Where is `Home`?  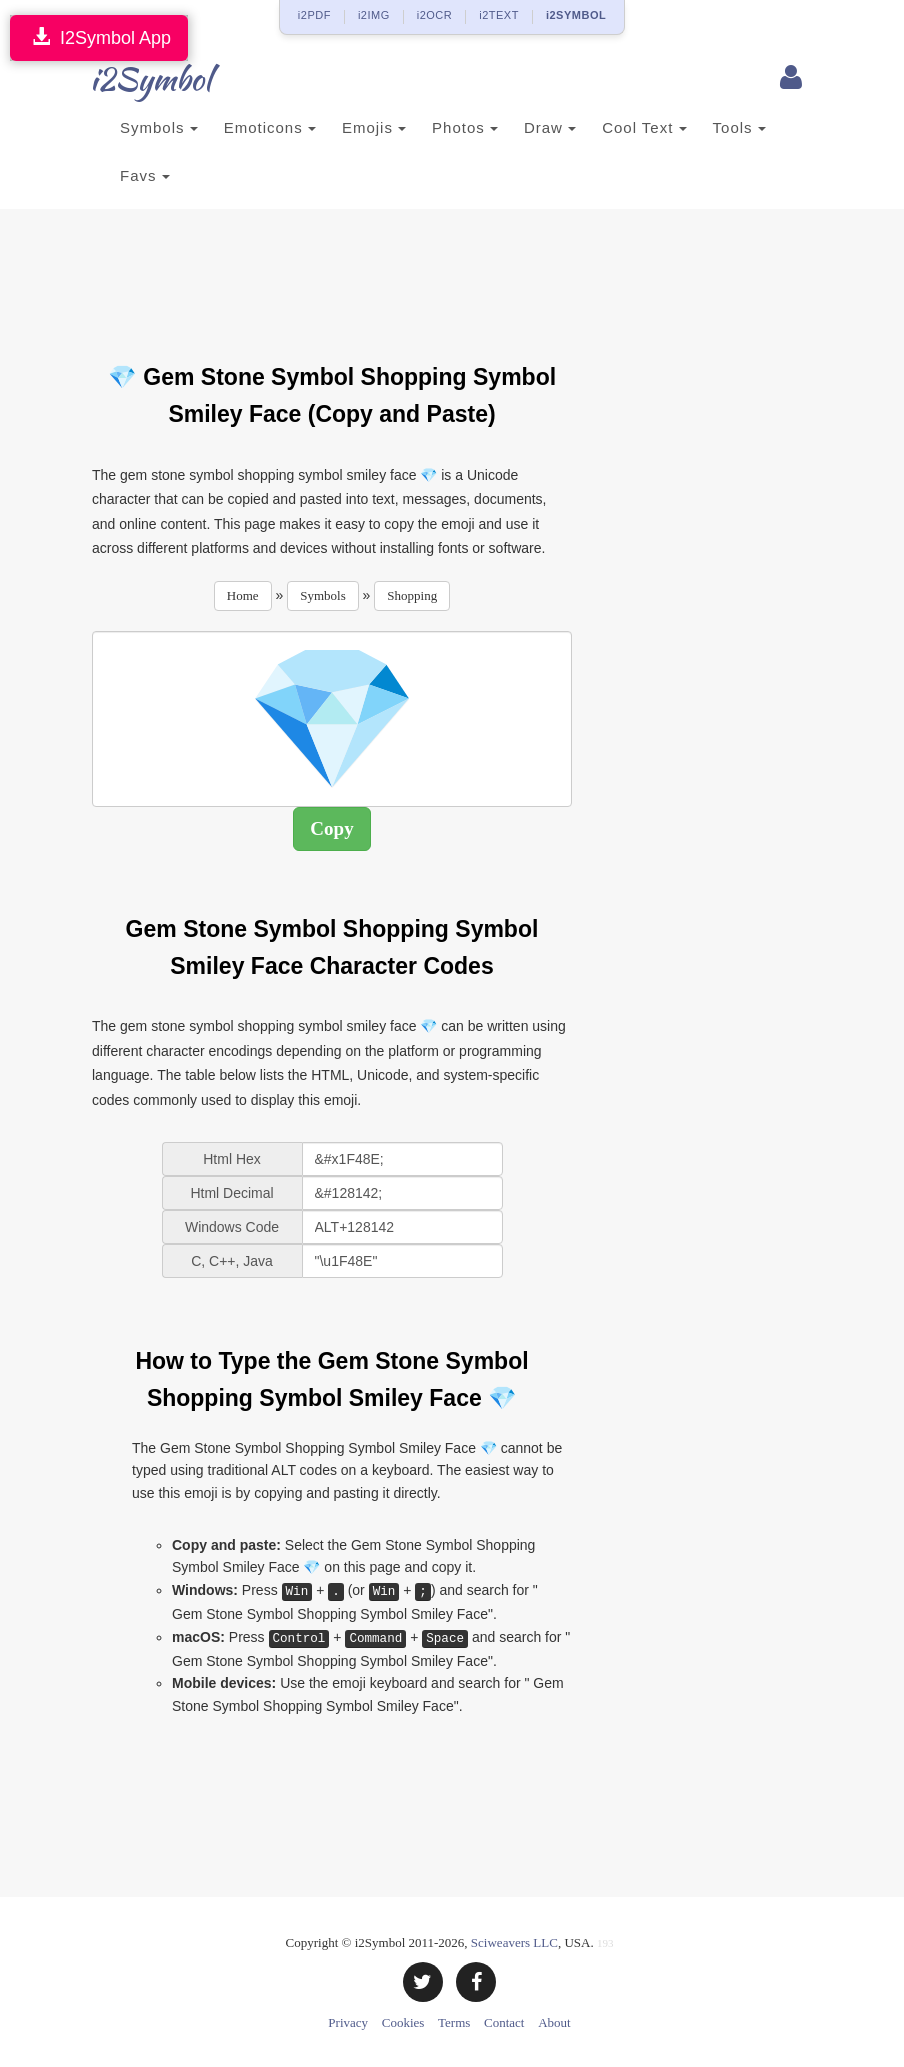
Home is located at coordinates (243, 595).